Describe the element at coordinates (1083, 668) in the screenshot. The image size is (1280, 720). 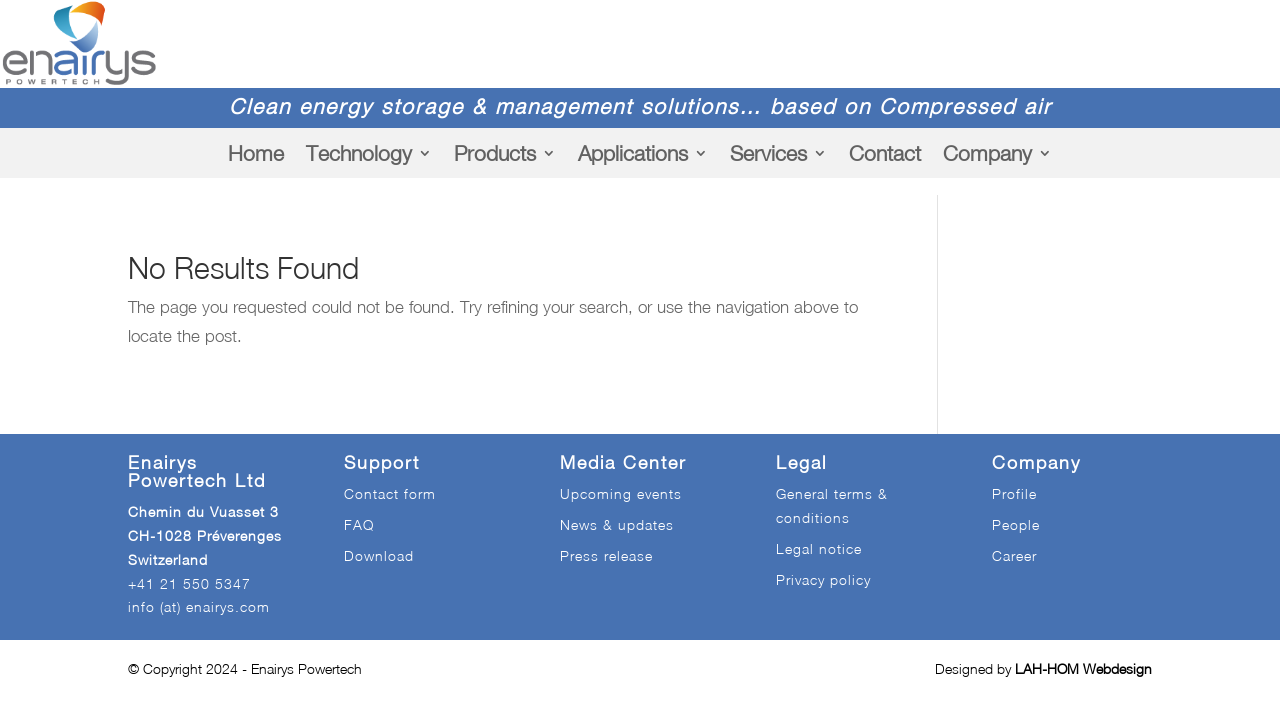
I see `LAH-HOM Webdesign` at that location.